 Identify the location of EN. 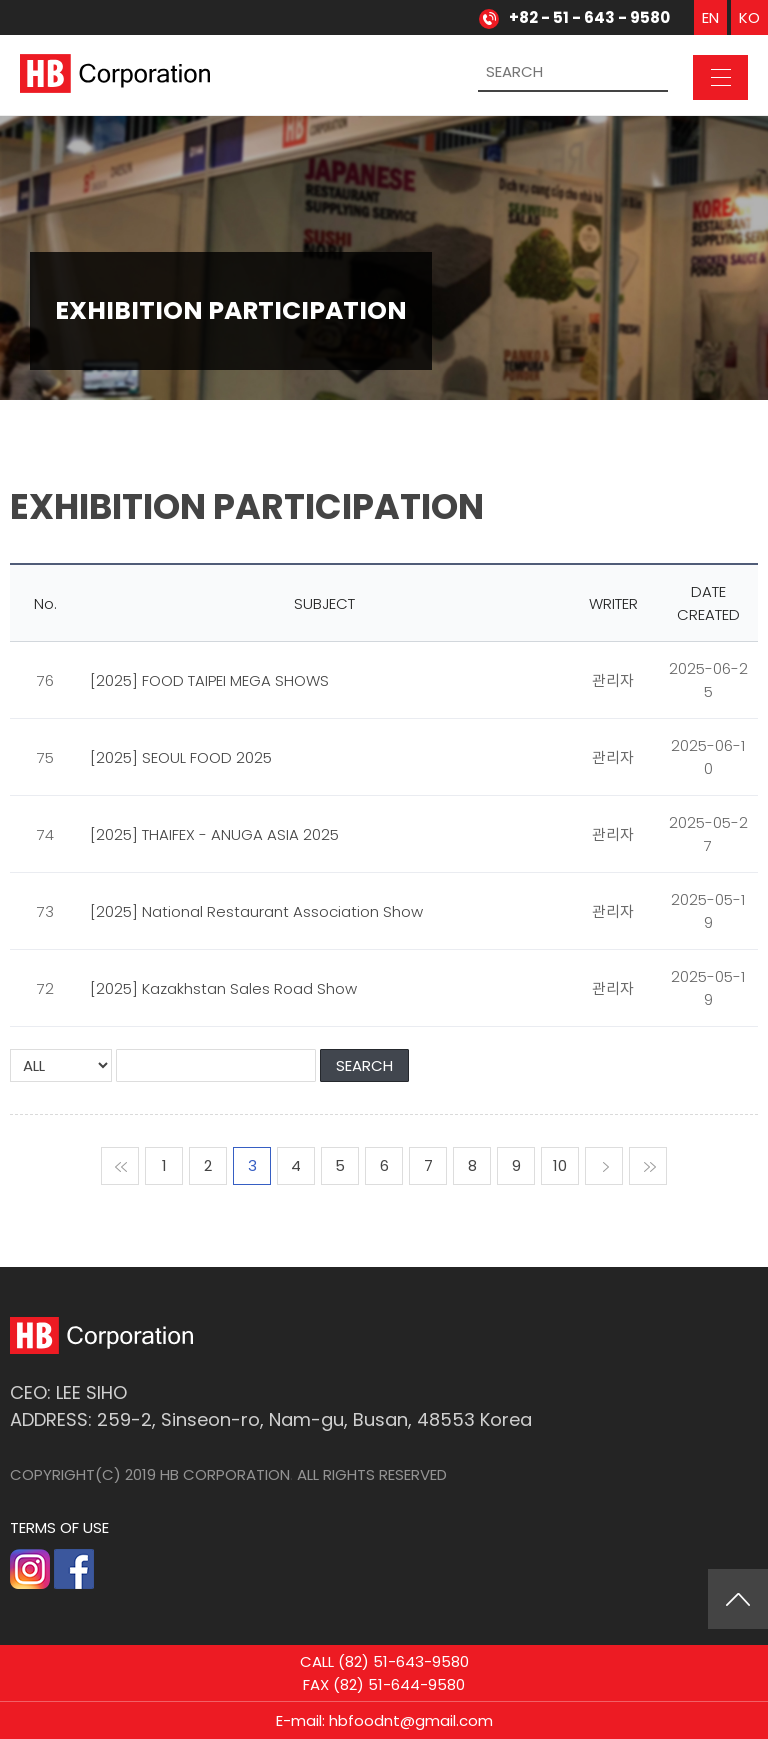
(710, 17).